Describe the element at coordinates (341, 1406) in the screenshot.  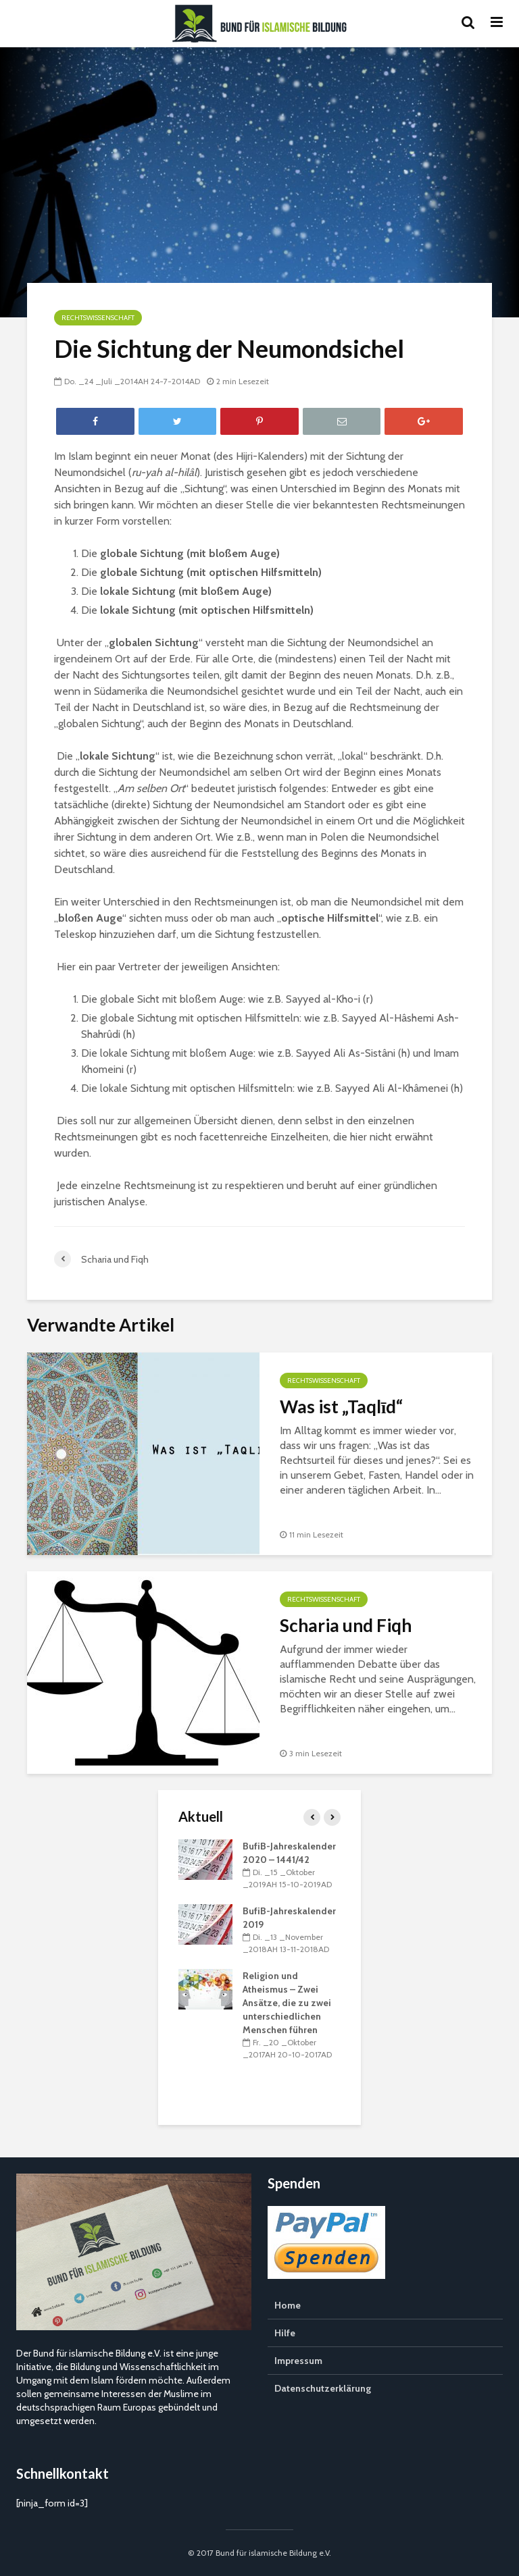
I see `Was ist „Taqlīd“` at that location.